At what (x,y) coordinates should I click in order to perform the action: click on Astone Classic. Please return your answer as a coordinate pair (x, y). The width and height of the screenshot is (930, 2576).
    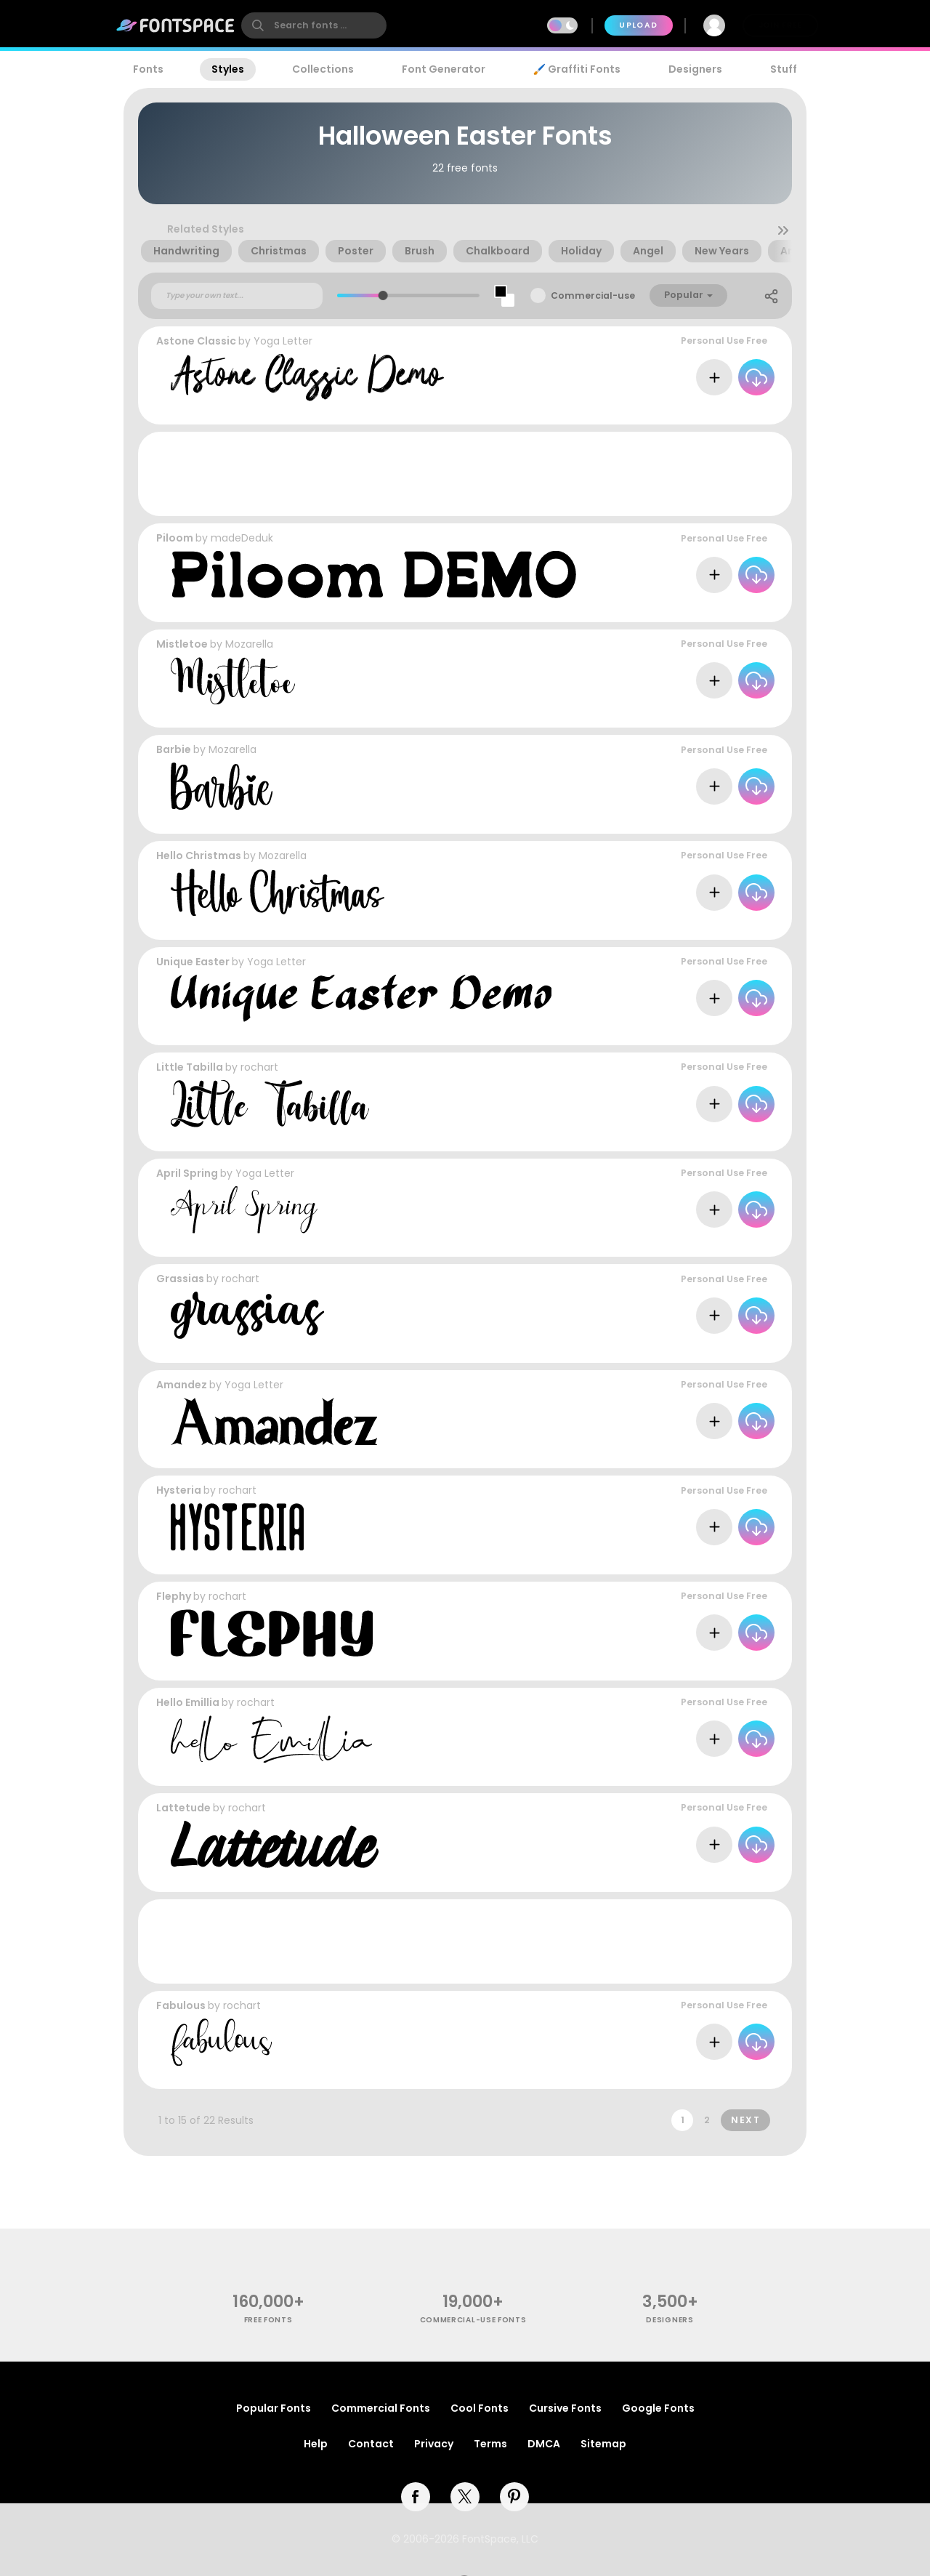
    Looking at the image, I should click on (196, 341).